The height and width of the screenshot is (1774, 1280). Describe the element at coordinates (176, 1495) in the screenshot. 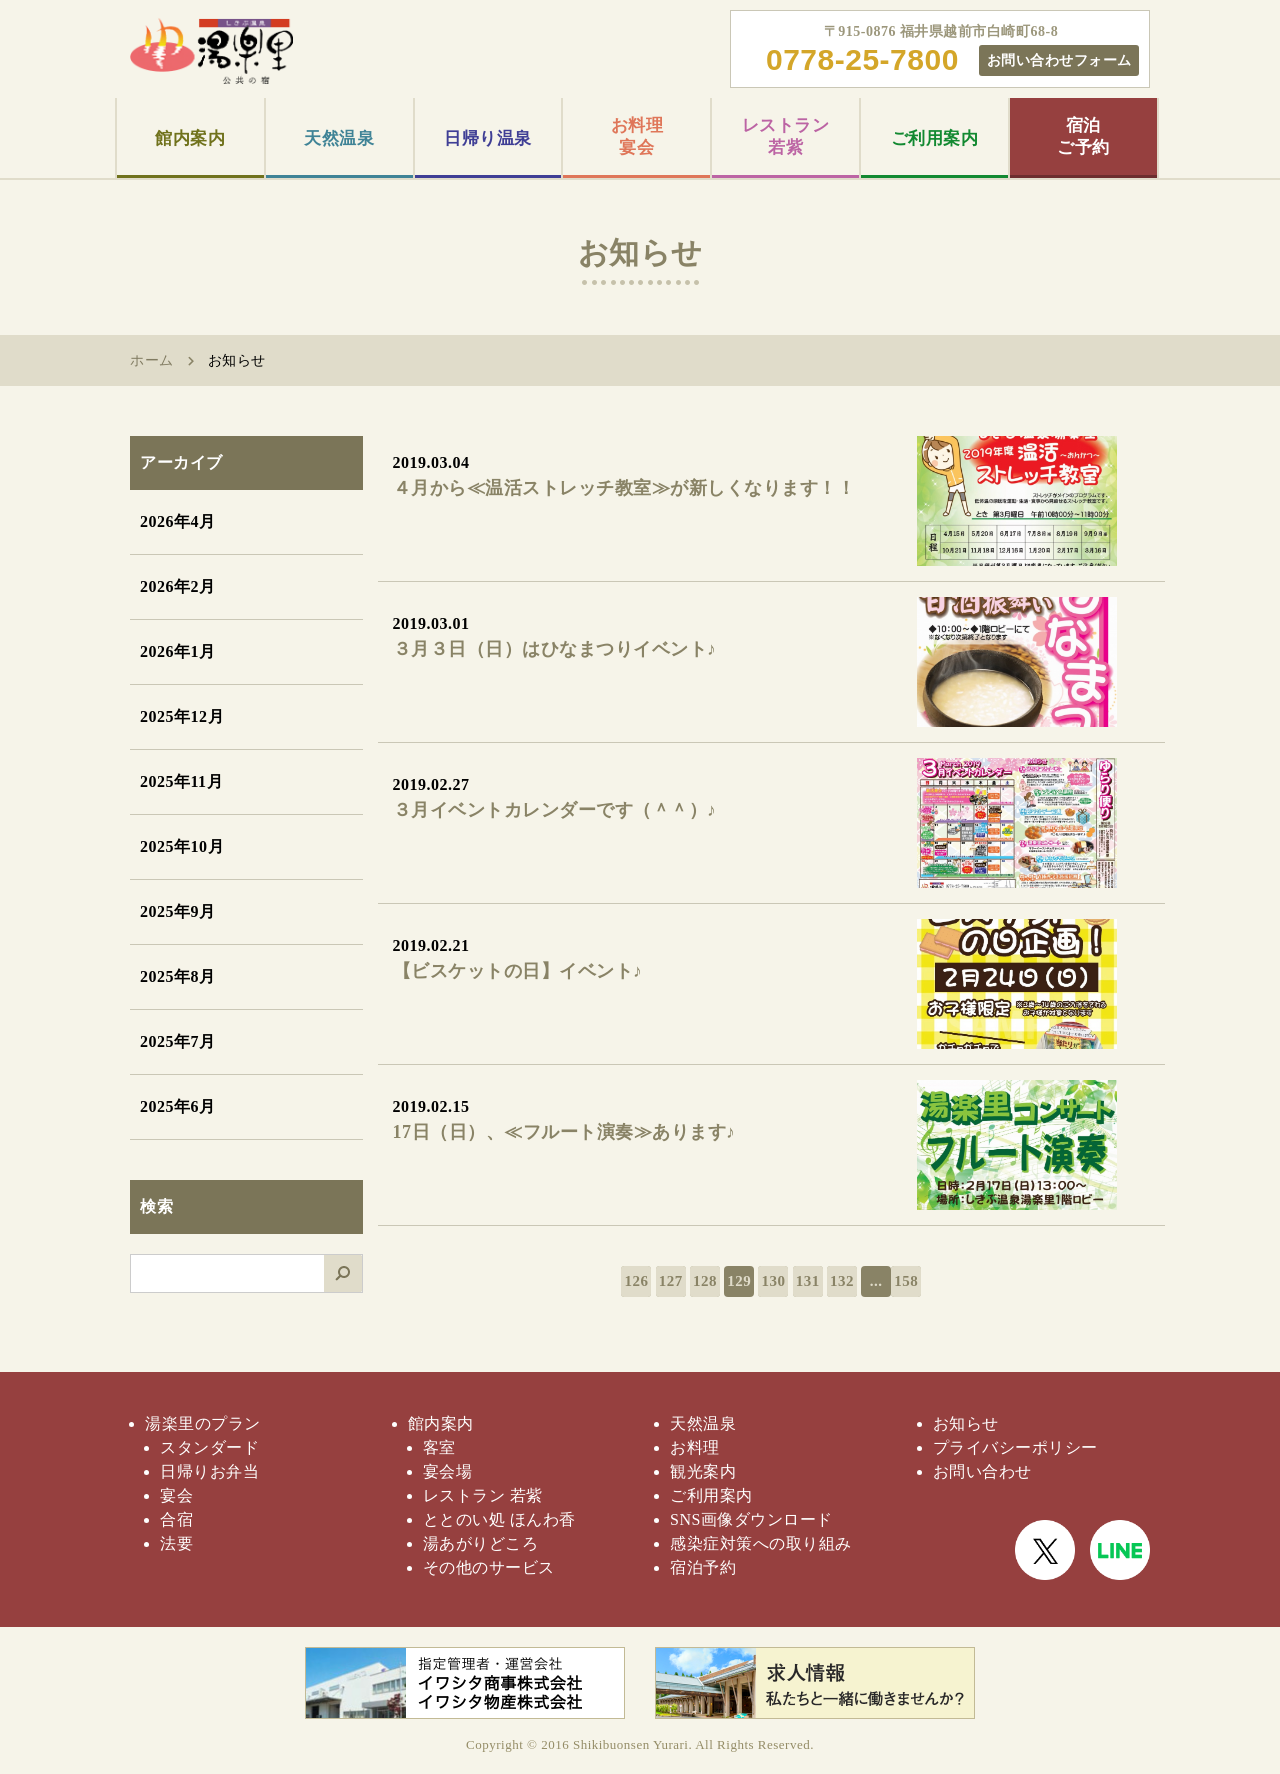

I see `宴会` at that location.